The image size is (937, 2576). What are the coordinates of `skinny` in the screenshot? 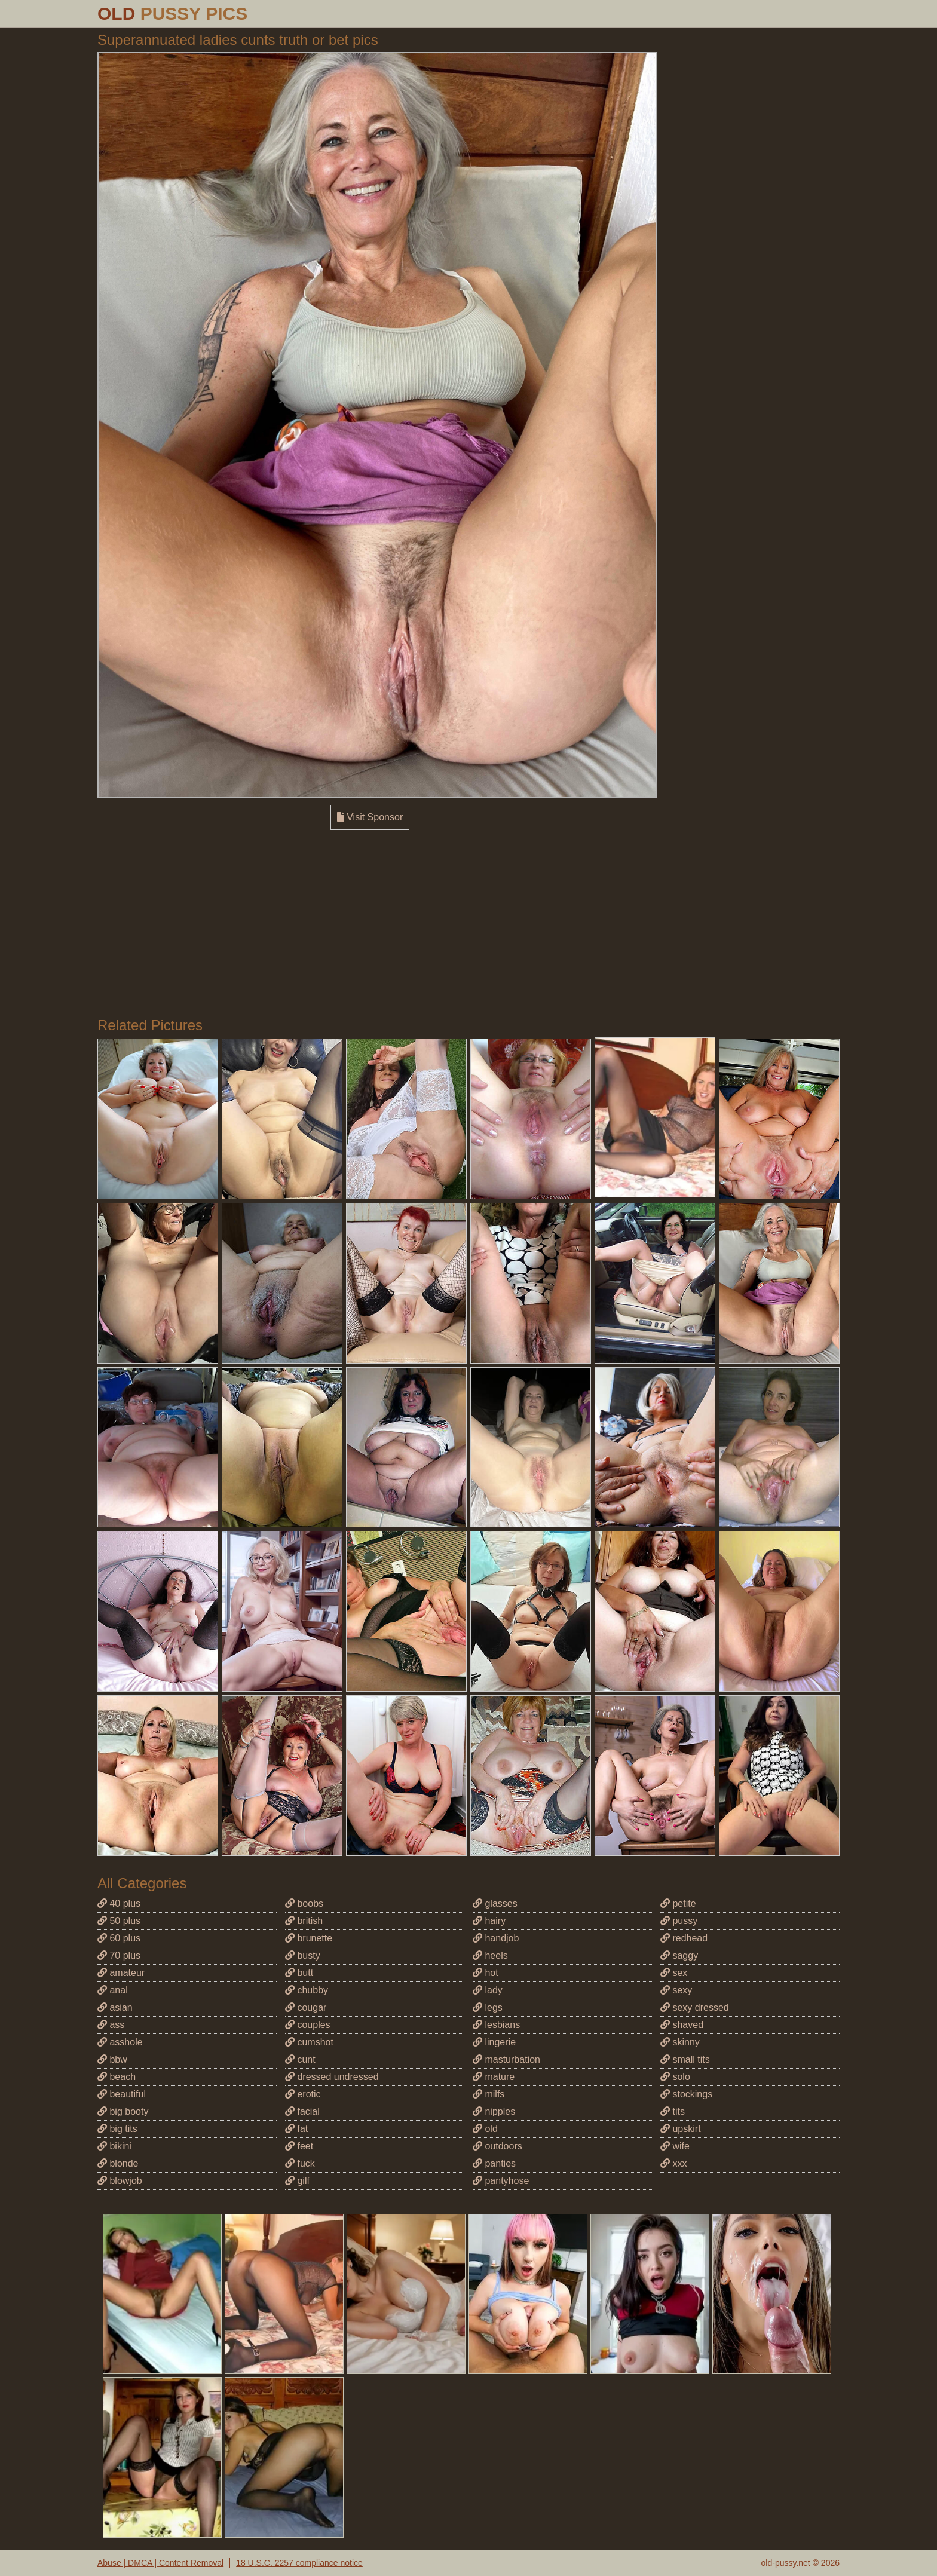 It's located at (680, 2042).